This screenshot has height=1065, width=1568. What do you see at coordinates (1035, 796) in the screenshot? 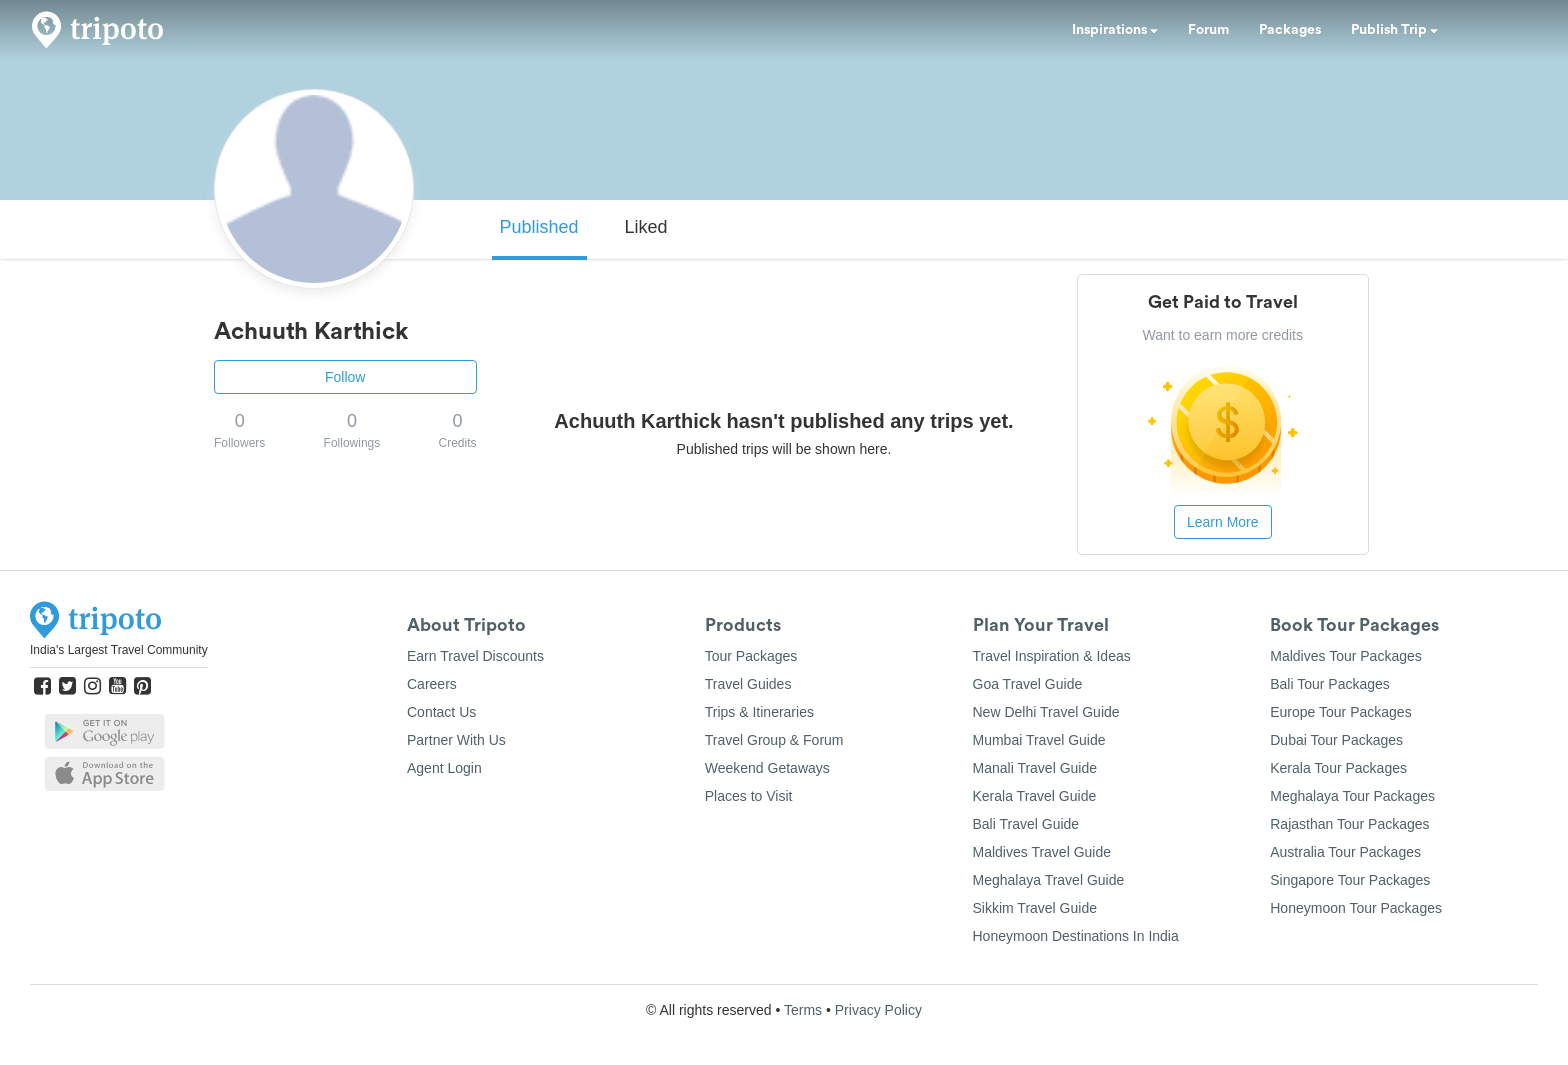
I see `Kerala Travel Guide` at bounding box center [1035, 796].